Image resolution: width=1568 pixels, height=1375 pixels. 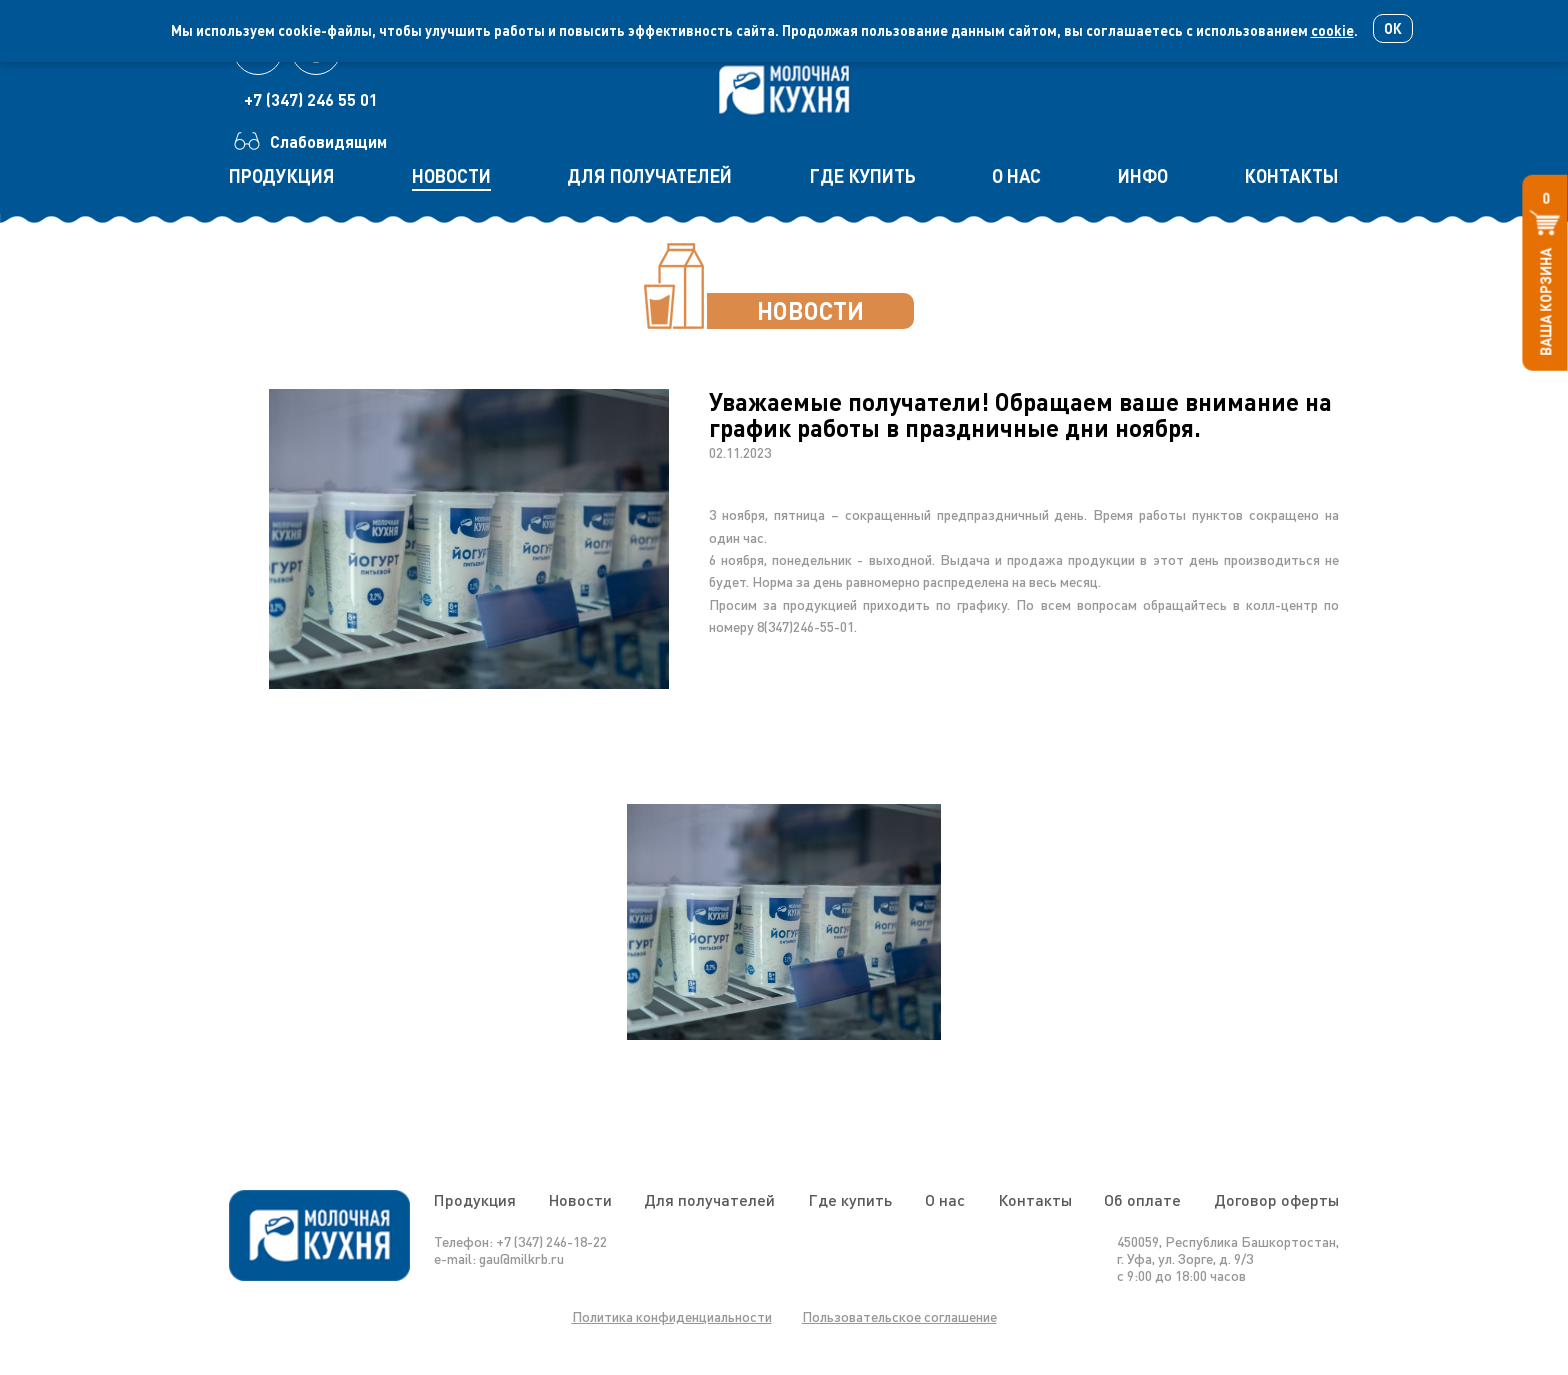 What do you see at coordinates (451, 176) in the screenshot?
I see `новости` at bounding box center [451, 176].